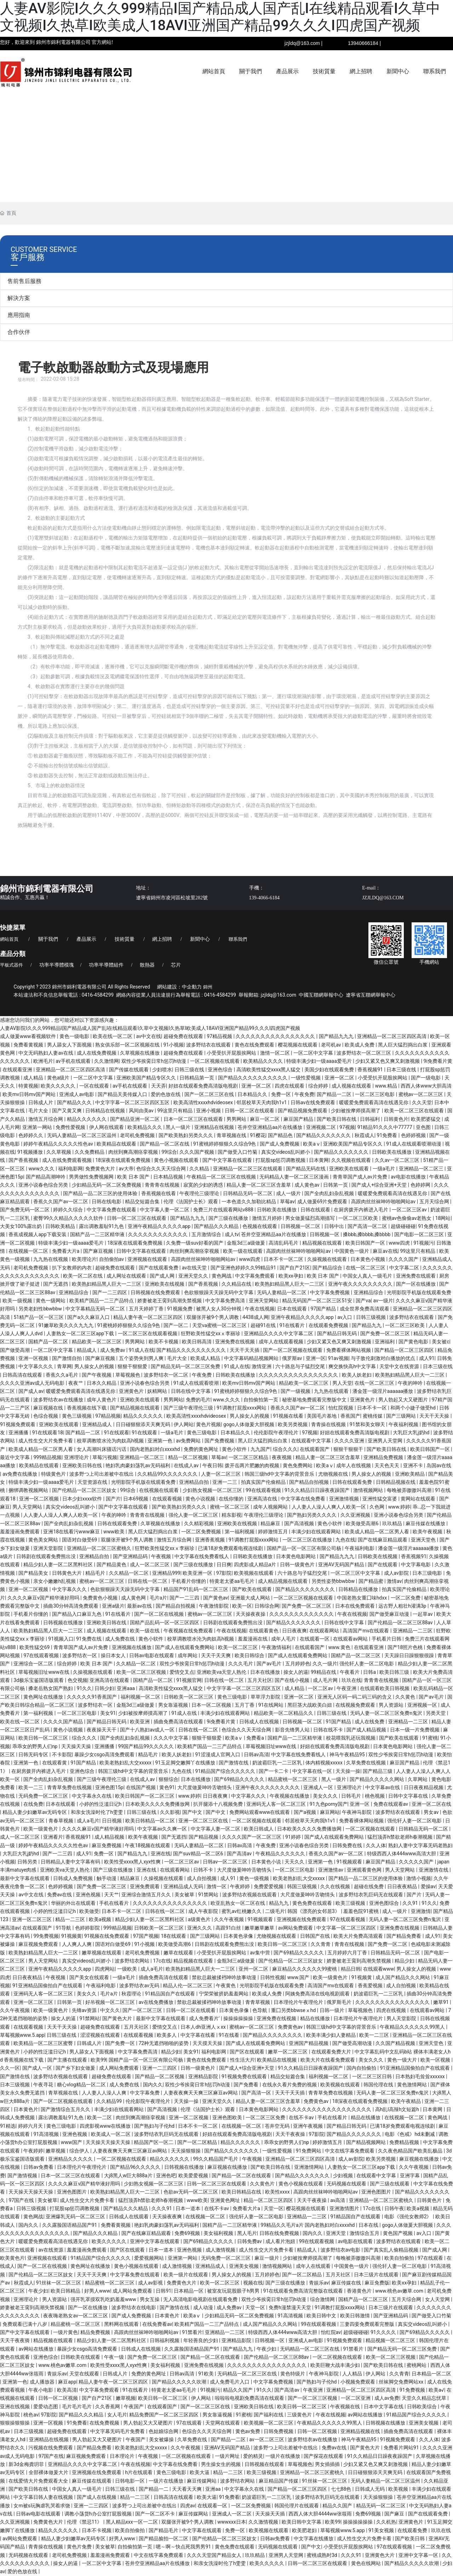 The image size is (453, 2576). Describe the element at coordinates (298, 1119) in the screenshot. I see `麻豆国产精品` at that location.